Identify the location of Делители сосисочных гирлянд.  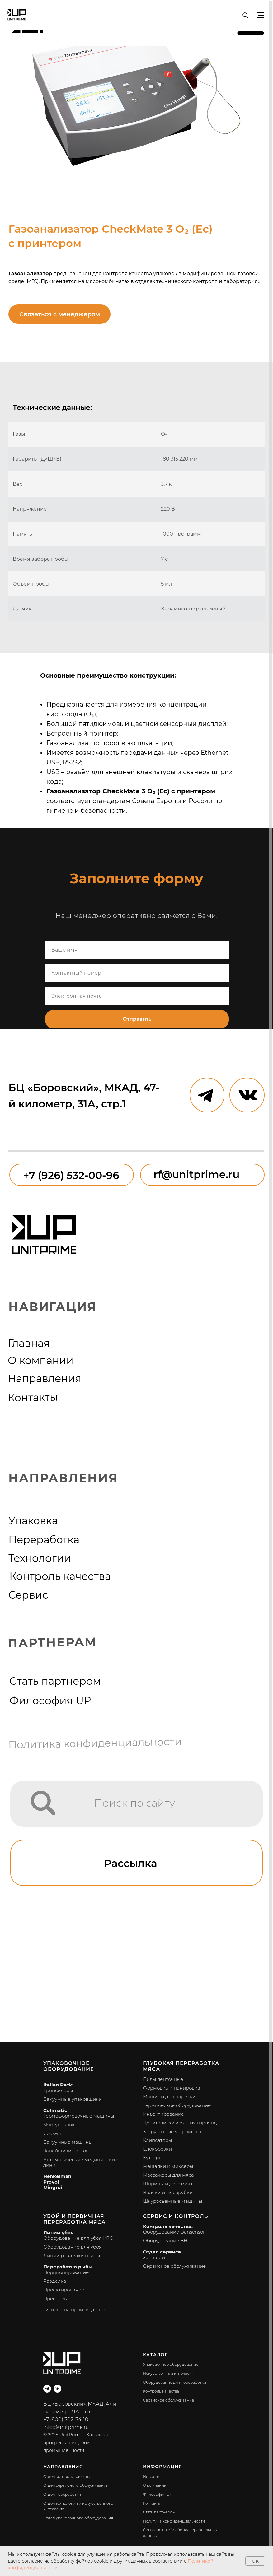
(180, 2123).